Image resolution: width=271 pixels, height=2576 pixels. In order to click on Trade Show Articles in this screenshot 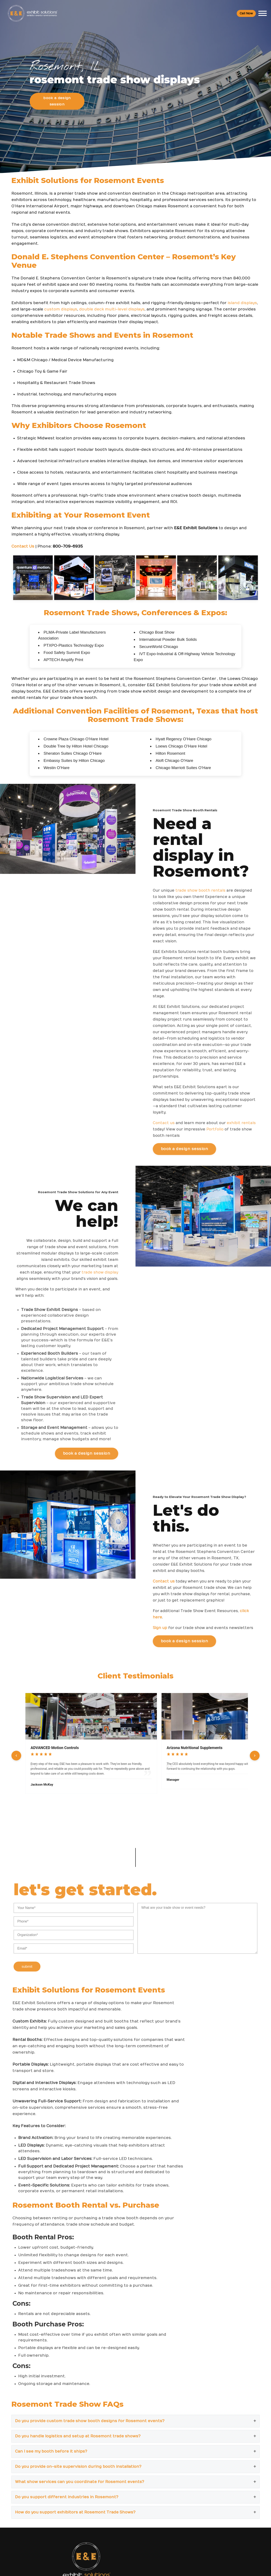, I will do `click(113, 2511)`.